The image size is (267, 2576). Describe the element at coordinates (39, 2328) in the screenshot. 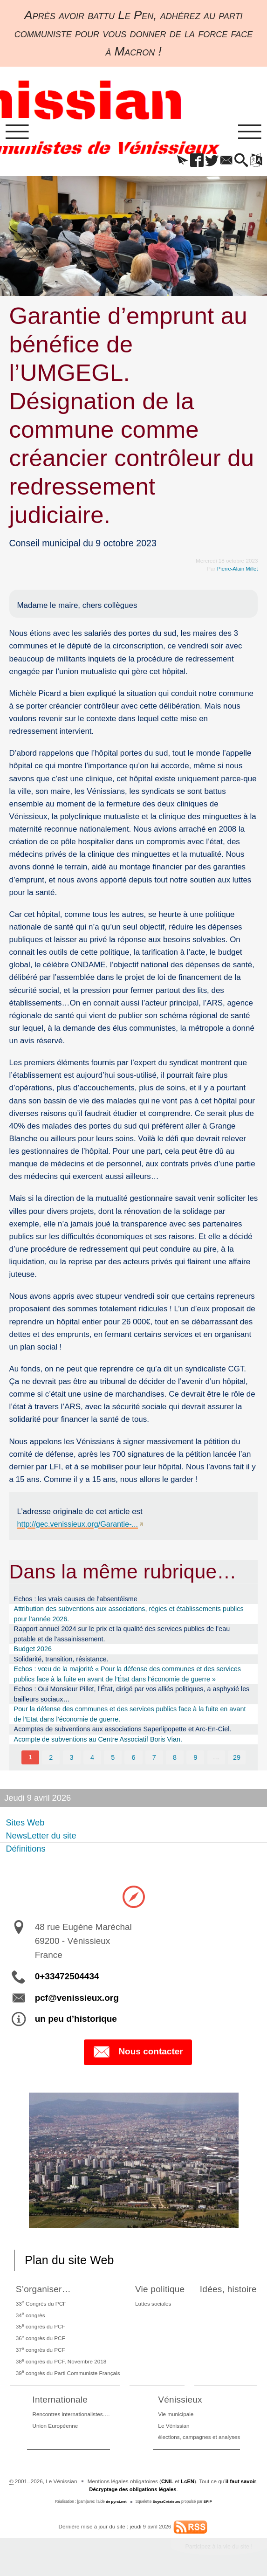

I see `35 congrès du PCF` at that location.